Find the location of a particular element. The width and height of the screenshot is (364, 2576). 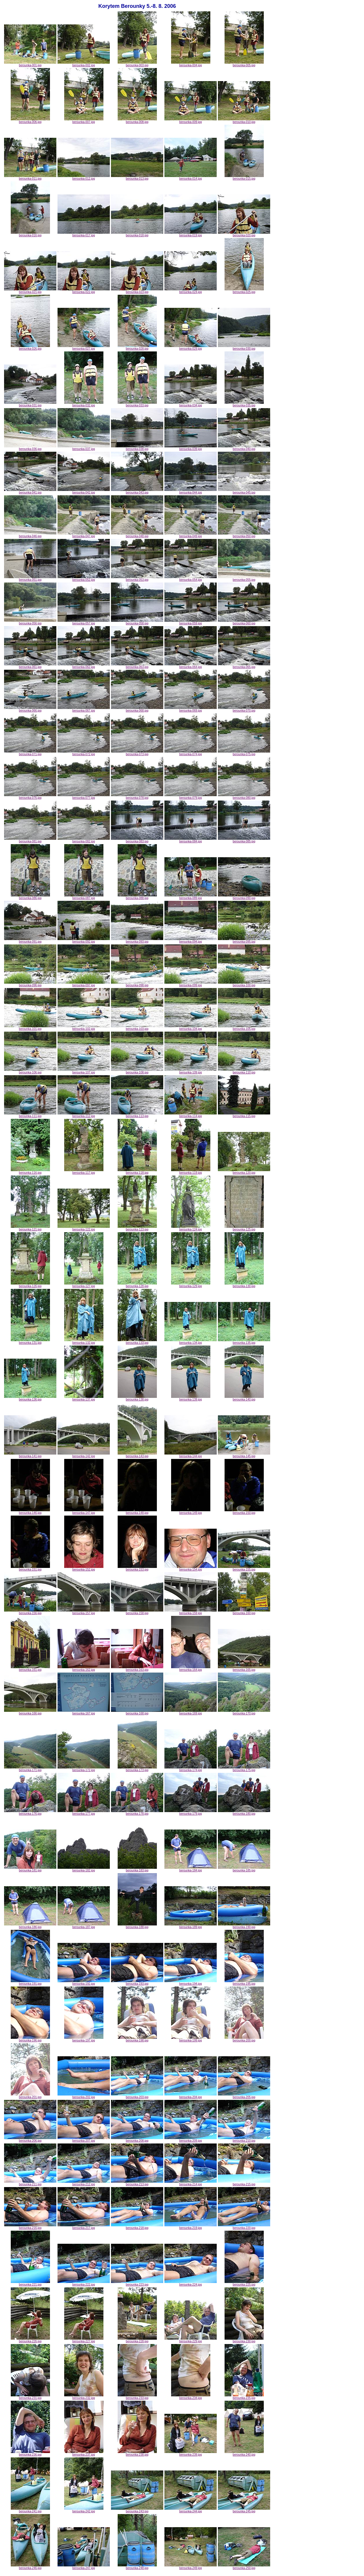

berounka-130.jpg is located at coordinates (244, 1285).